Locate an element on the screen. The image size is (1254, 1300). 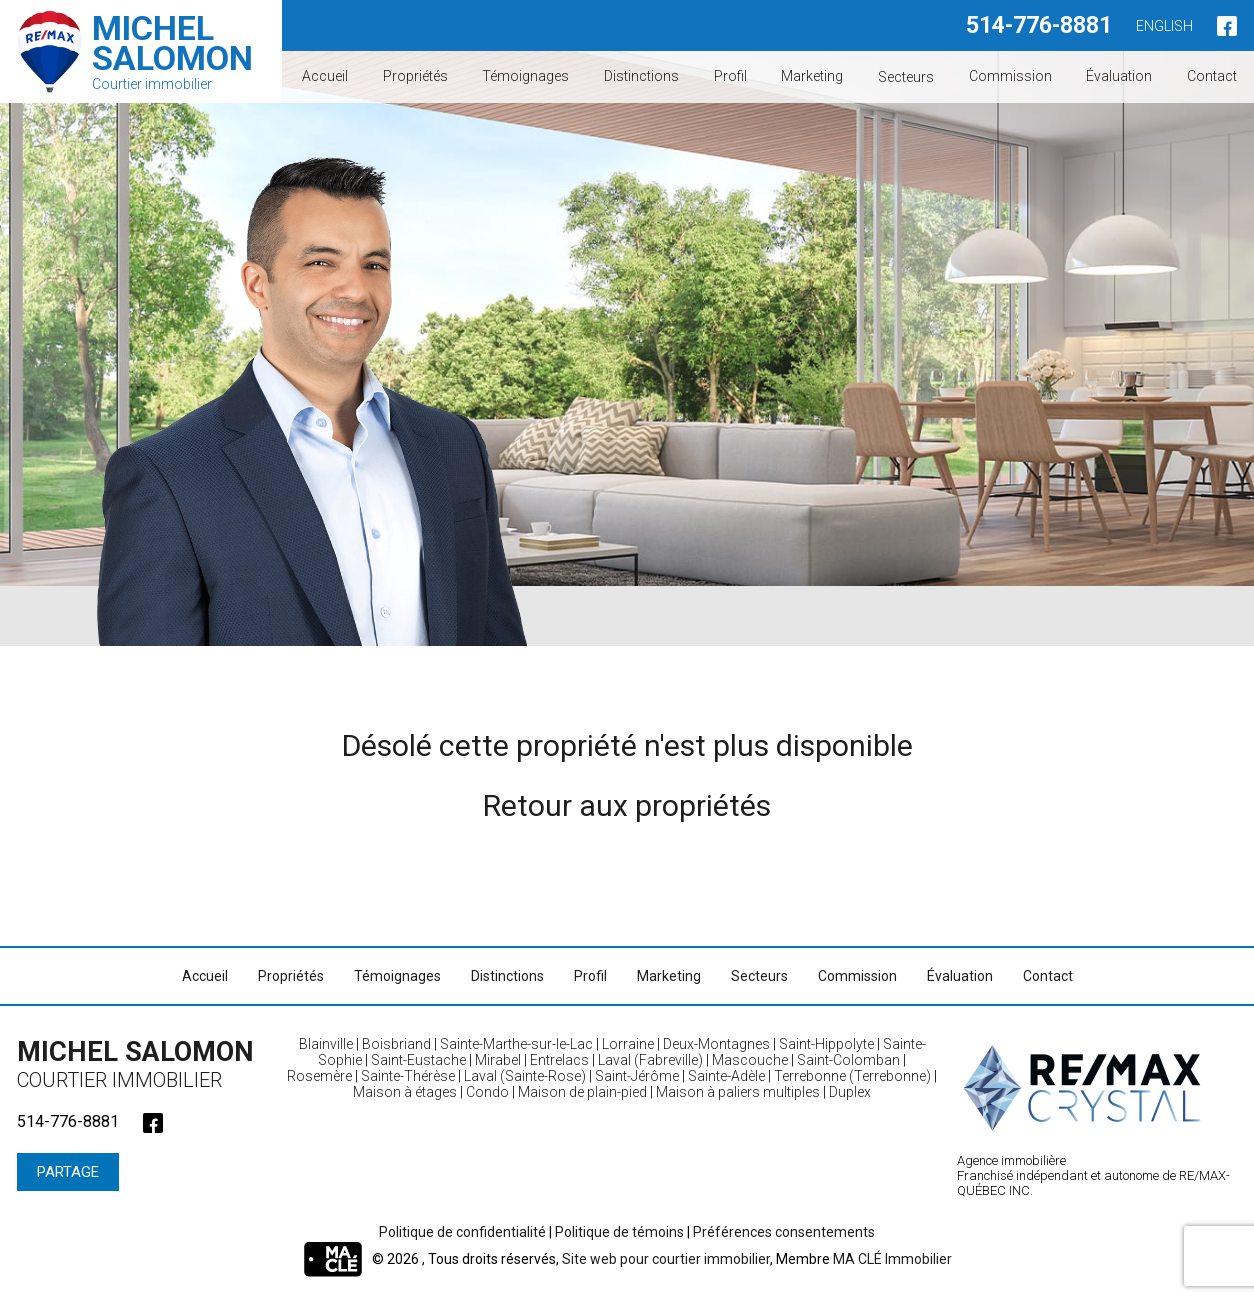
Maison à paliers multiples is located at coordinates (738, 1092).